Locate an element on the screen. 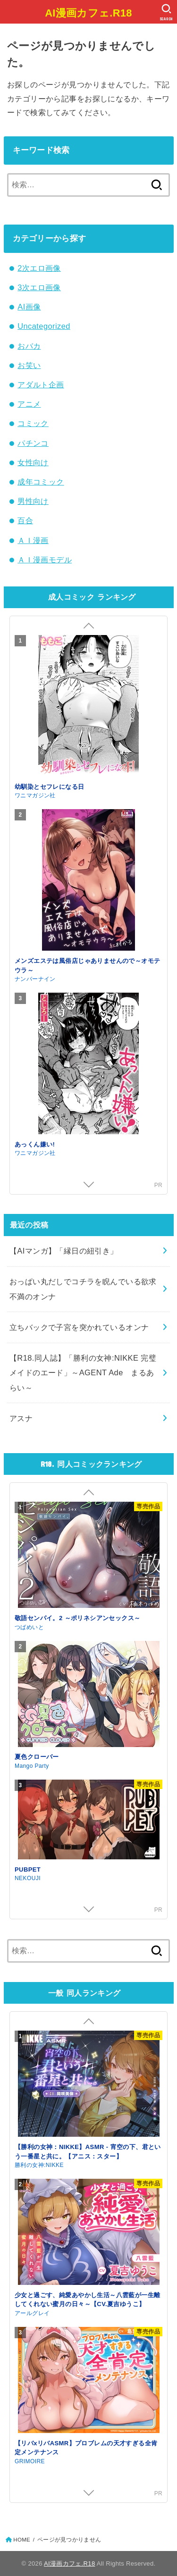  ＡＩ漫画モデル is located at coordinates (44, 559).